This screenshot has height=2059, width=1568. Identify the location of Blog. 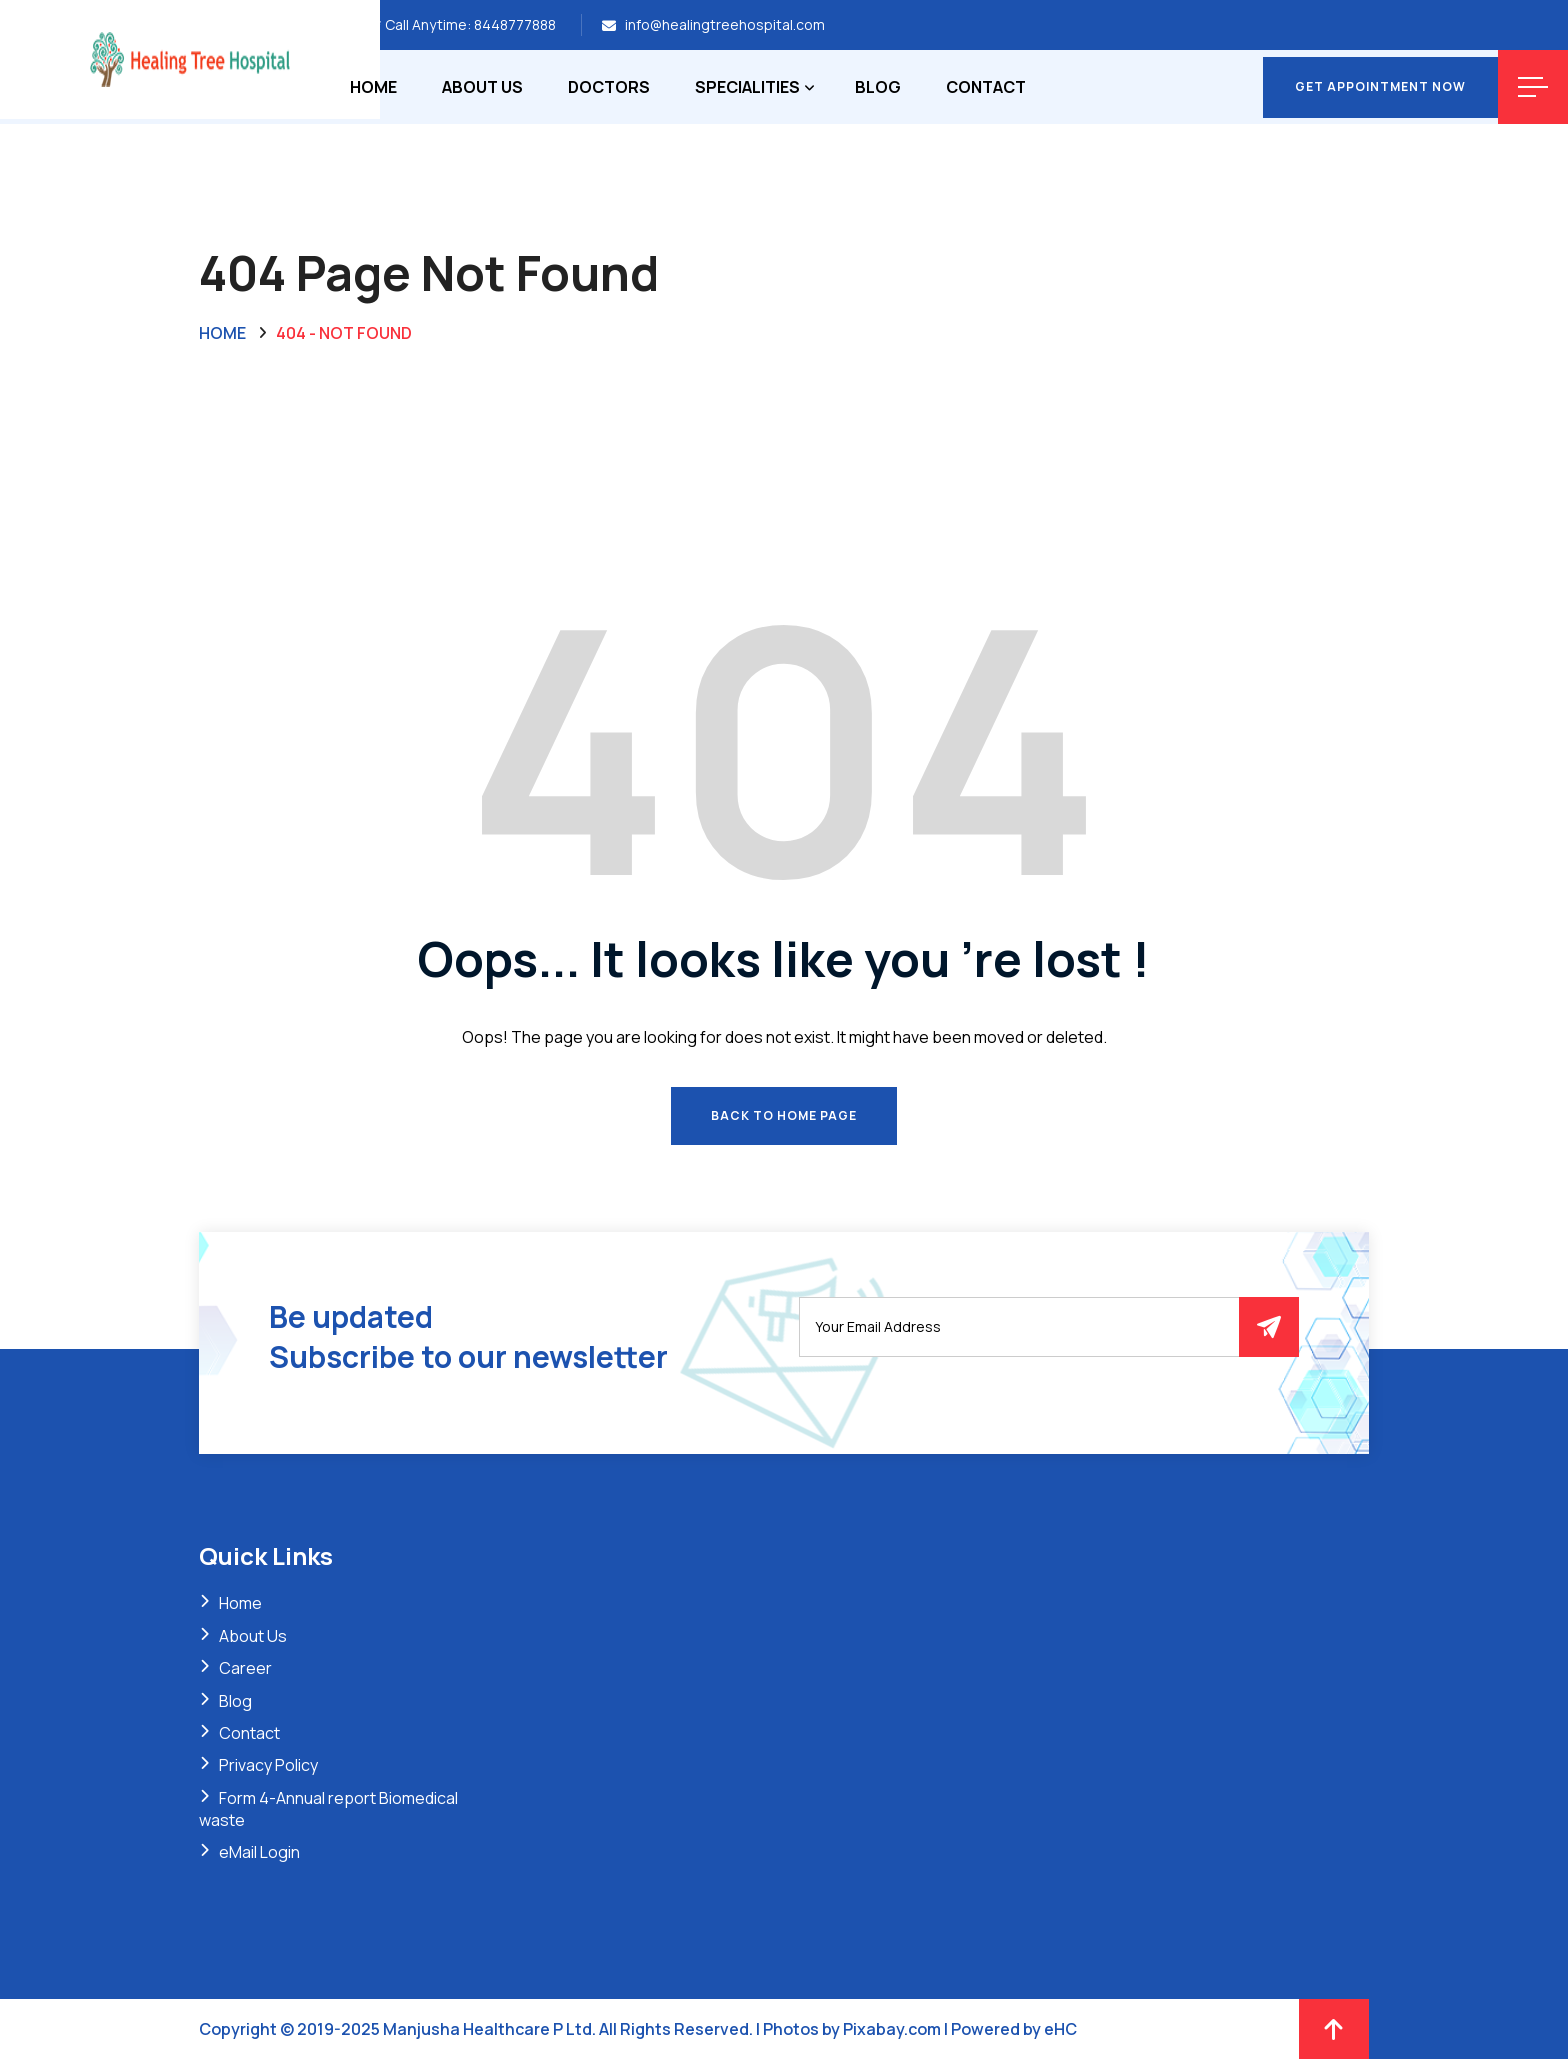
(878, 87).